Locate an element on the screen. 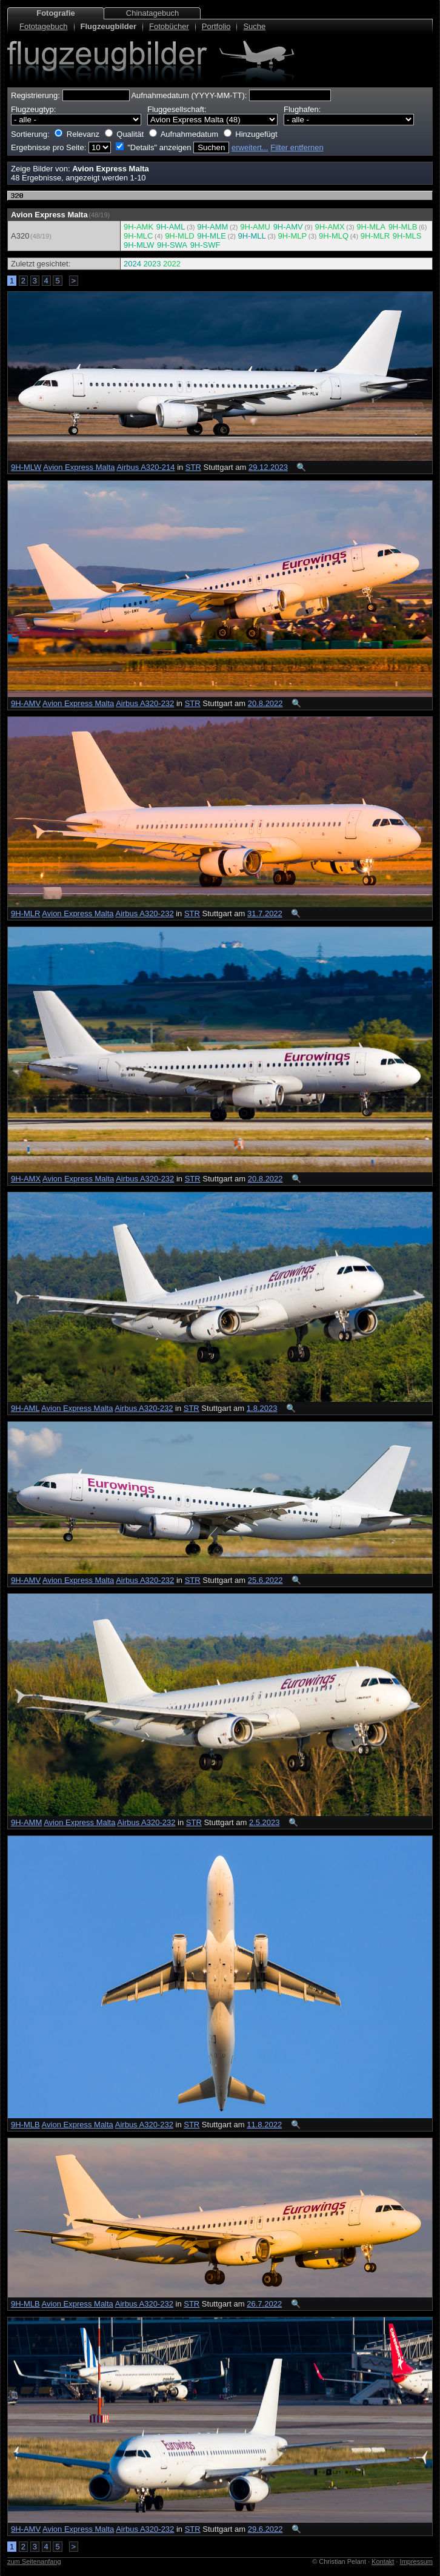 The image size is (440, 2576). 9H-AMK is located at coordinates (138, 226).